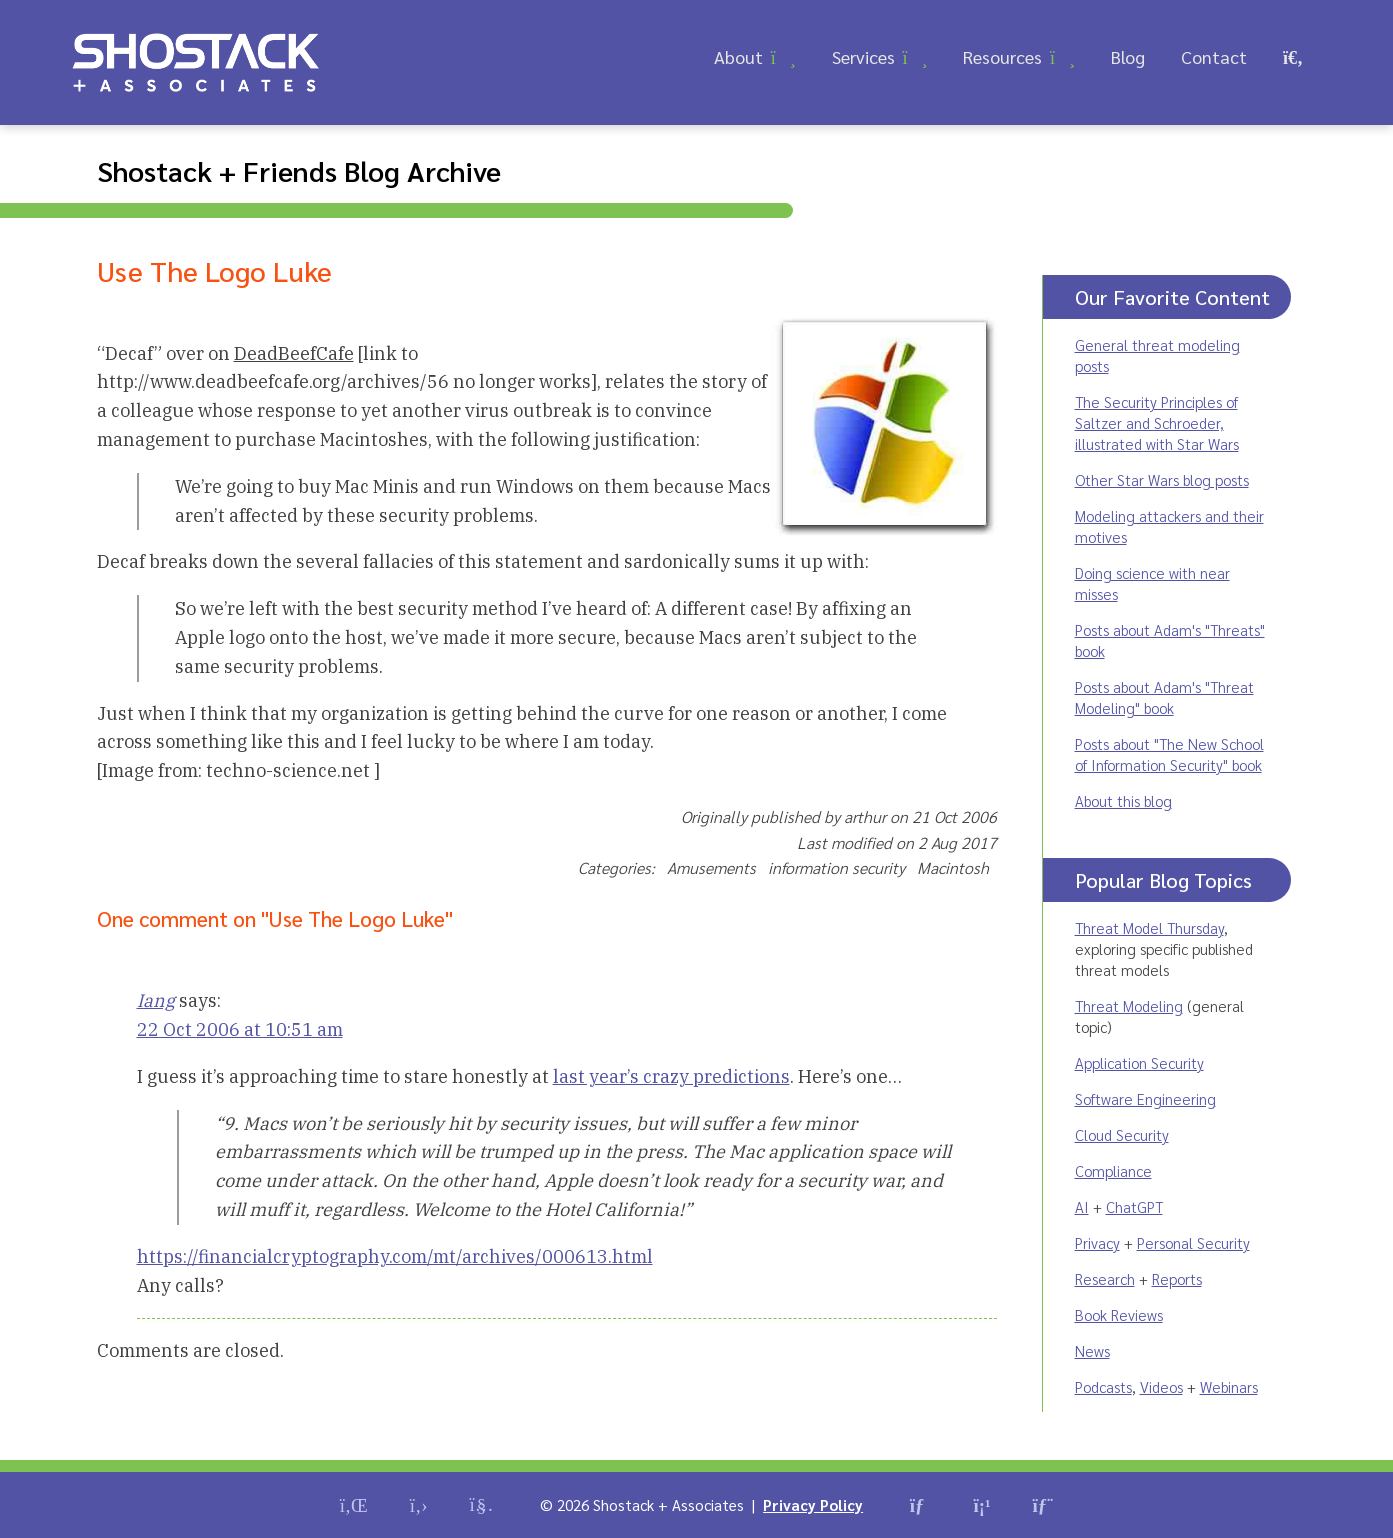  I want to click on News, so click(1092, 1350).